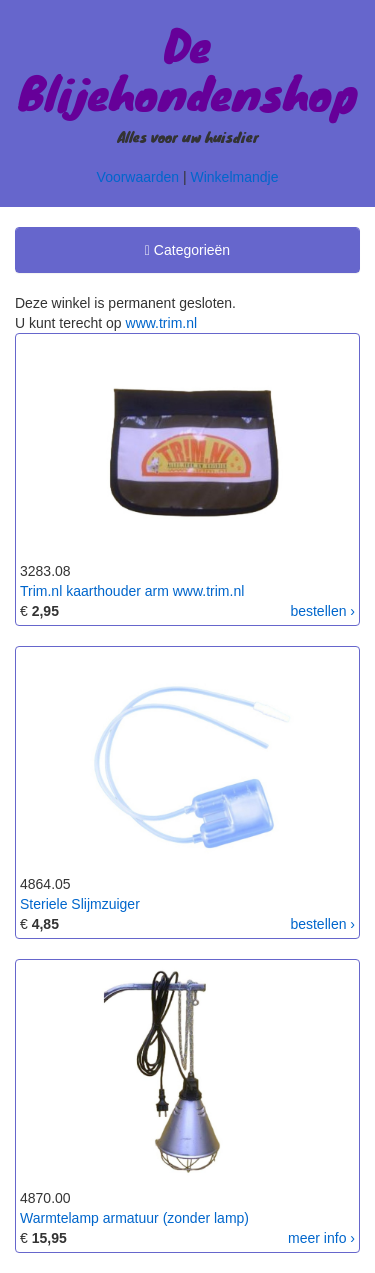 This screenshot has width=375, height=1273. What do you see at coordinates (80, 904) in the screenshot?
I see `Steriele Slijmzuiger` at bounding box center [80, 904].